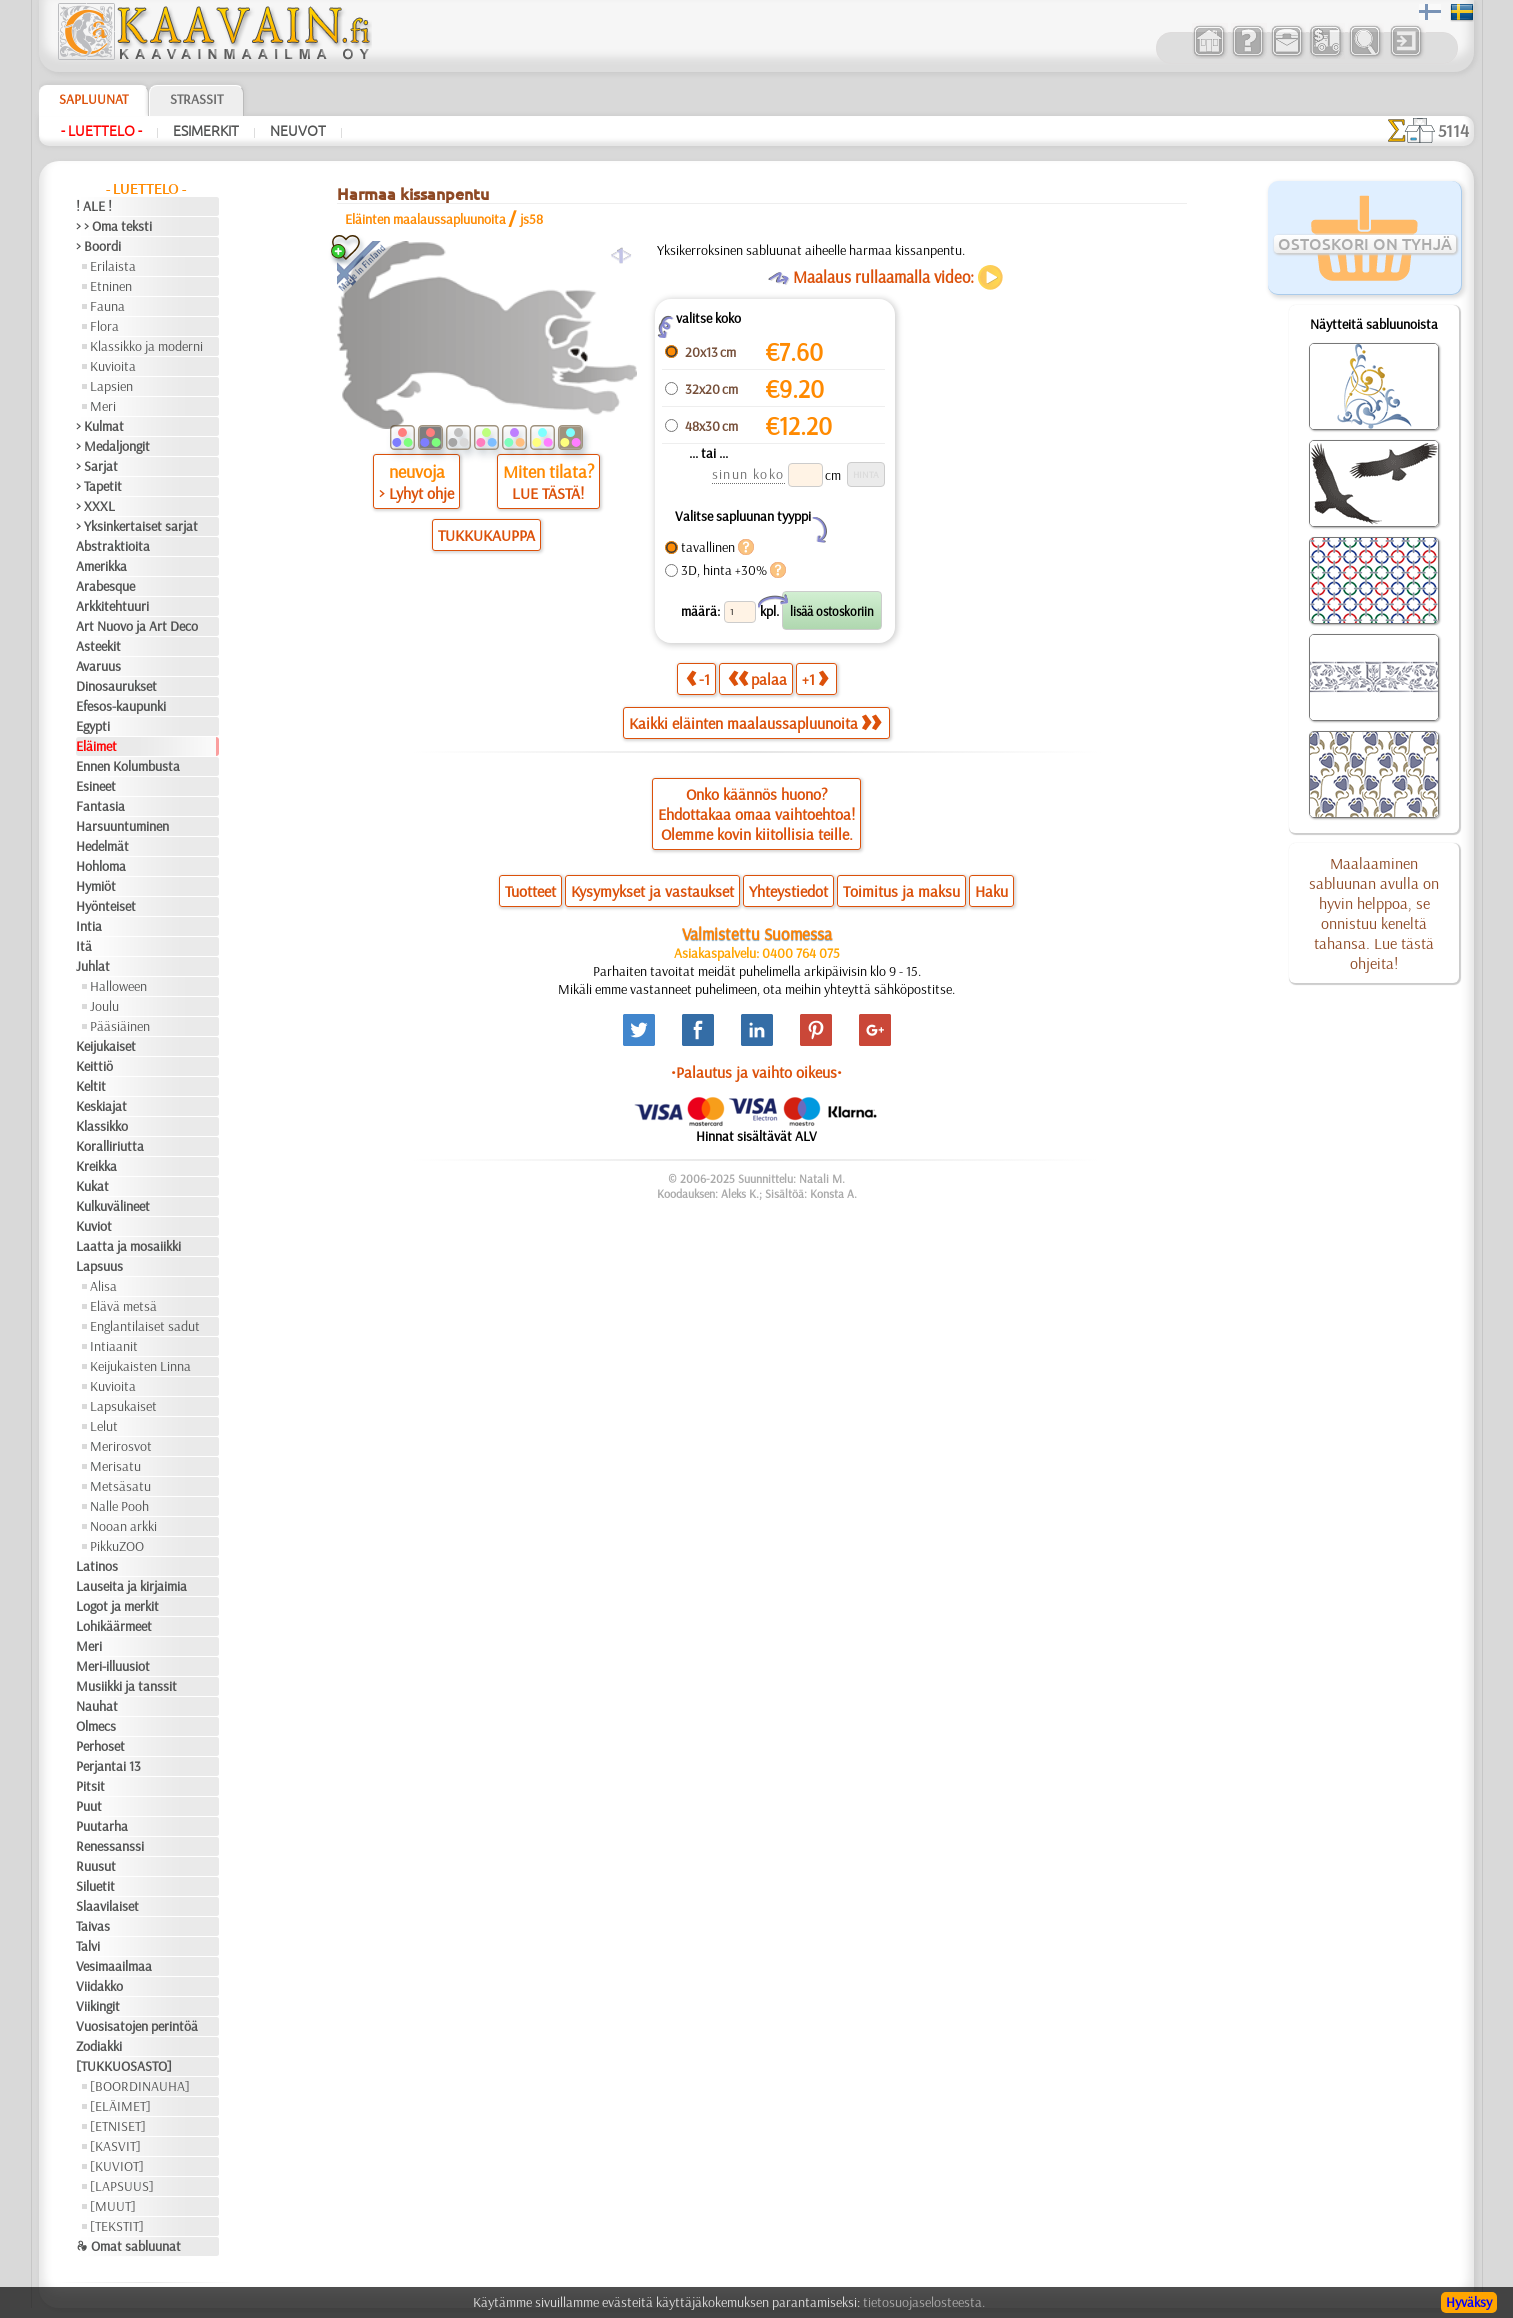 The width and height of the screenshot is (1513, 2318). Describe the element at coordinates (98, 2006) in the screenshot. I see `Viikingit` at that location.